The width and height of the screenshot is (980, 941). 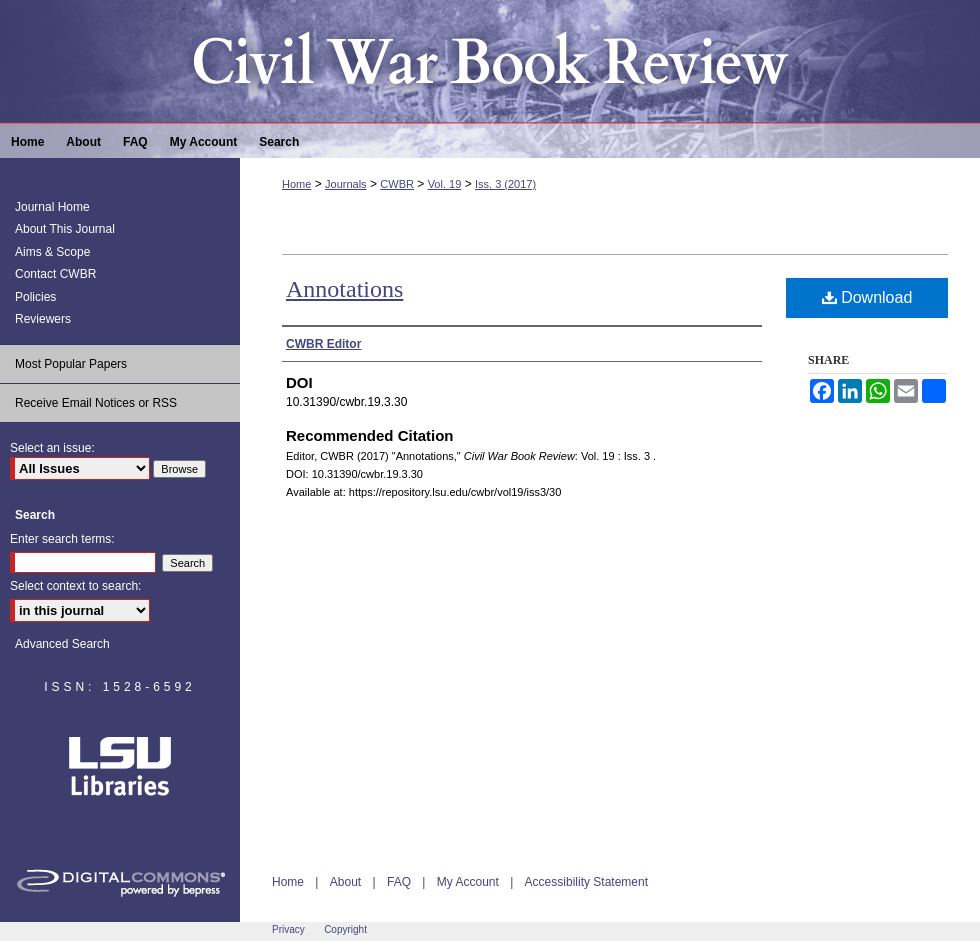 I want to click on Select context to search:, so click(x=75, y=586).